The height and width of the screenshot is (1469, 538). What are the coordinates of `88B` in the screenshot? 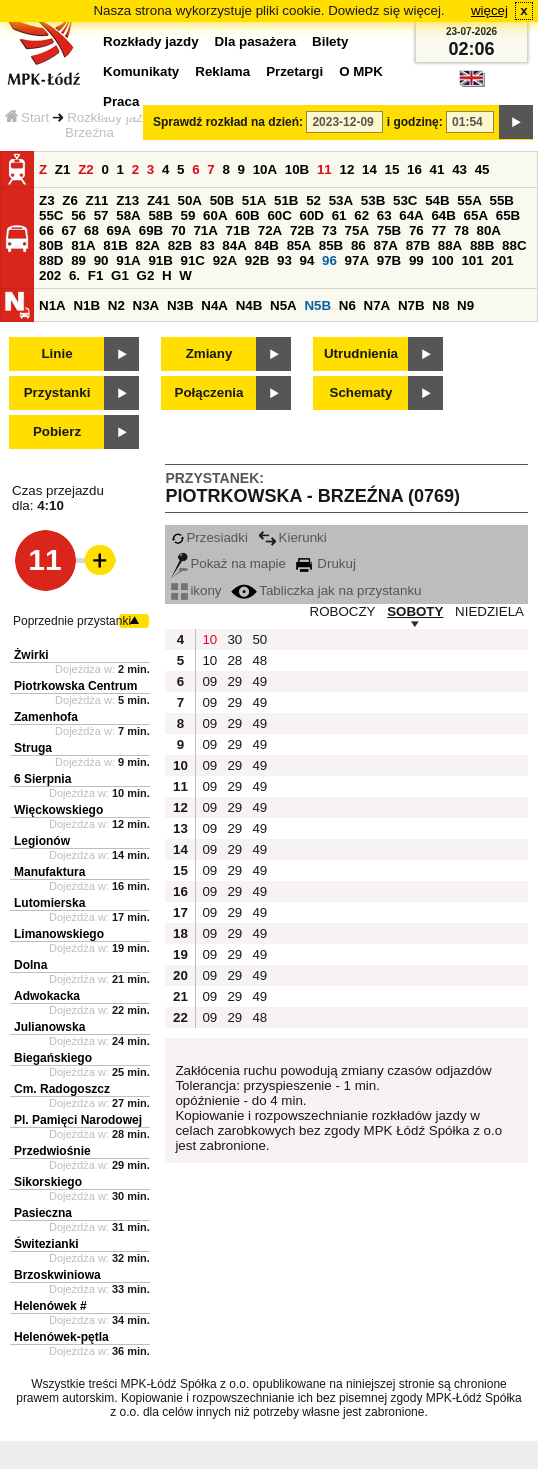 It's located at (482, 245).